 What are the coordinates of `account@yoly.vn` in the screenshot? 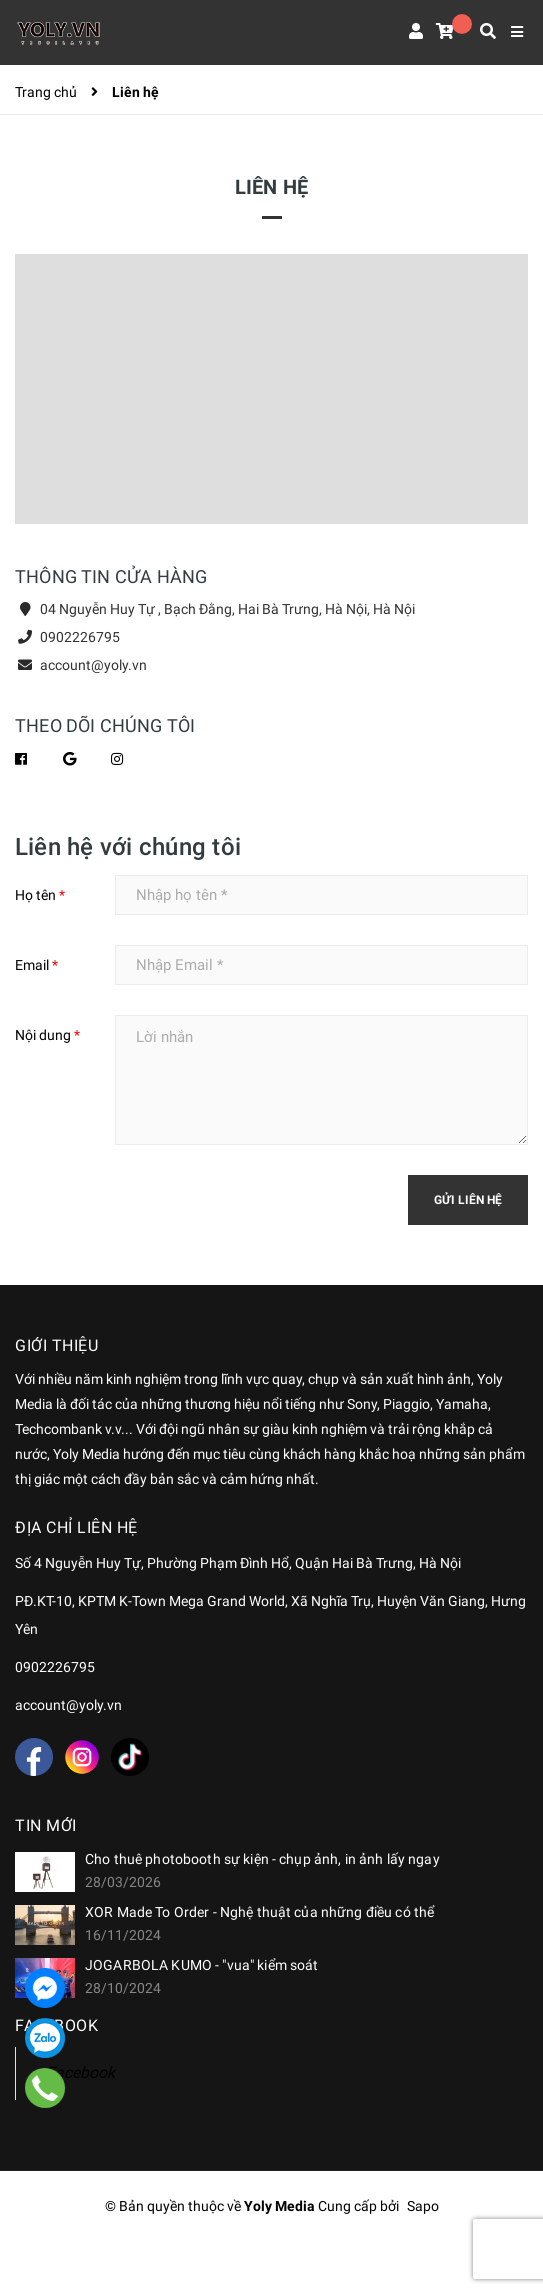 It's located at (93, 665).